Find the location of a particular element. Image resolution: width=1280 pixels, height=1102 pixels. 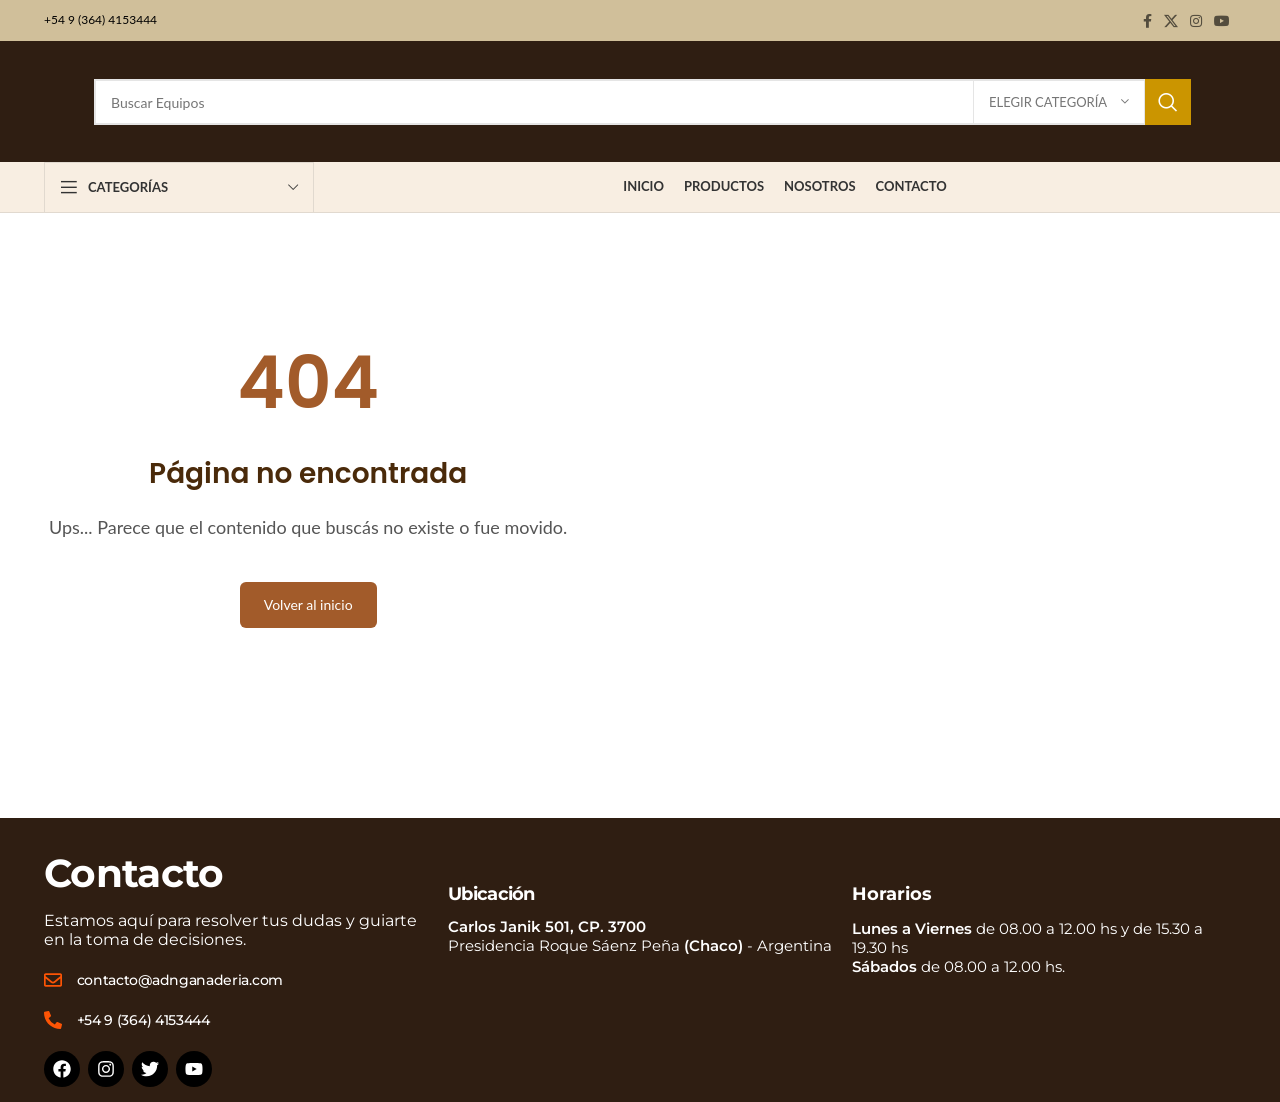

[Buscar] is located at coordinates (642, 102).